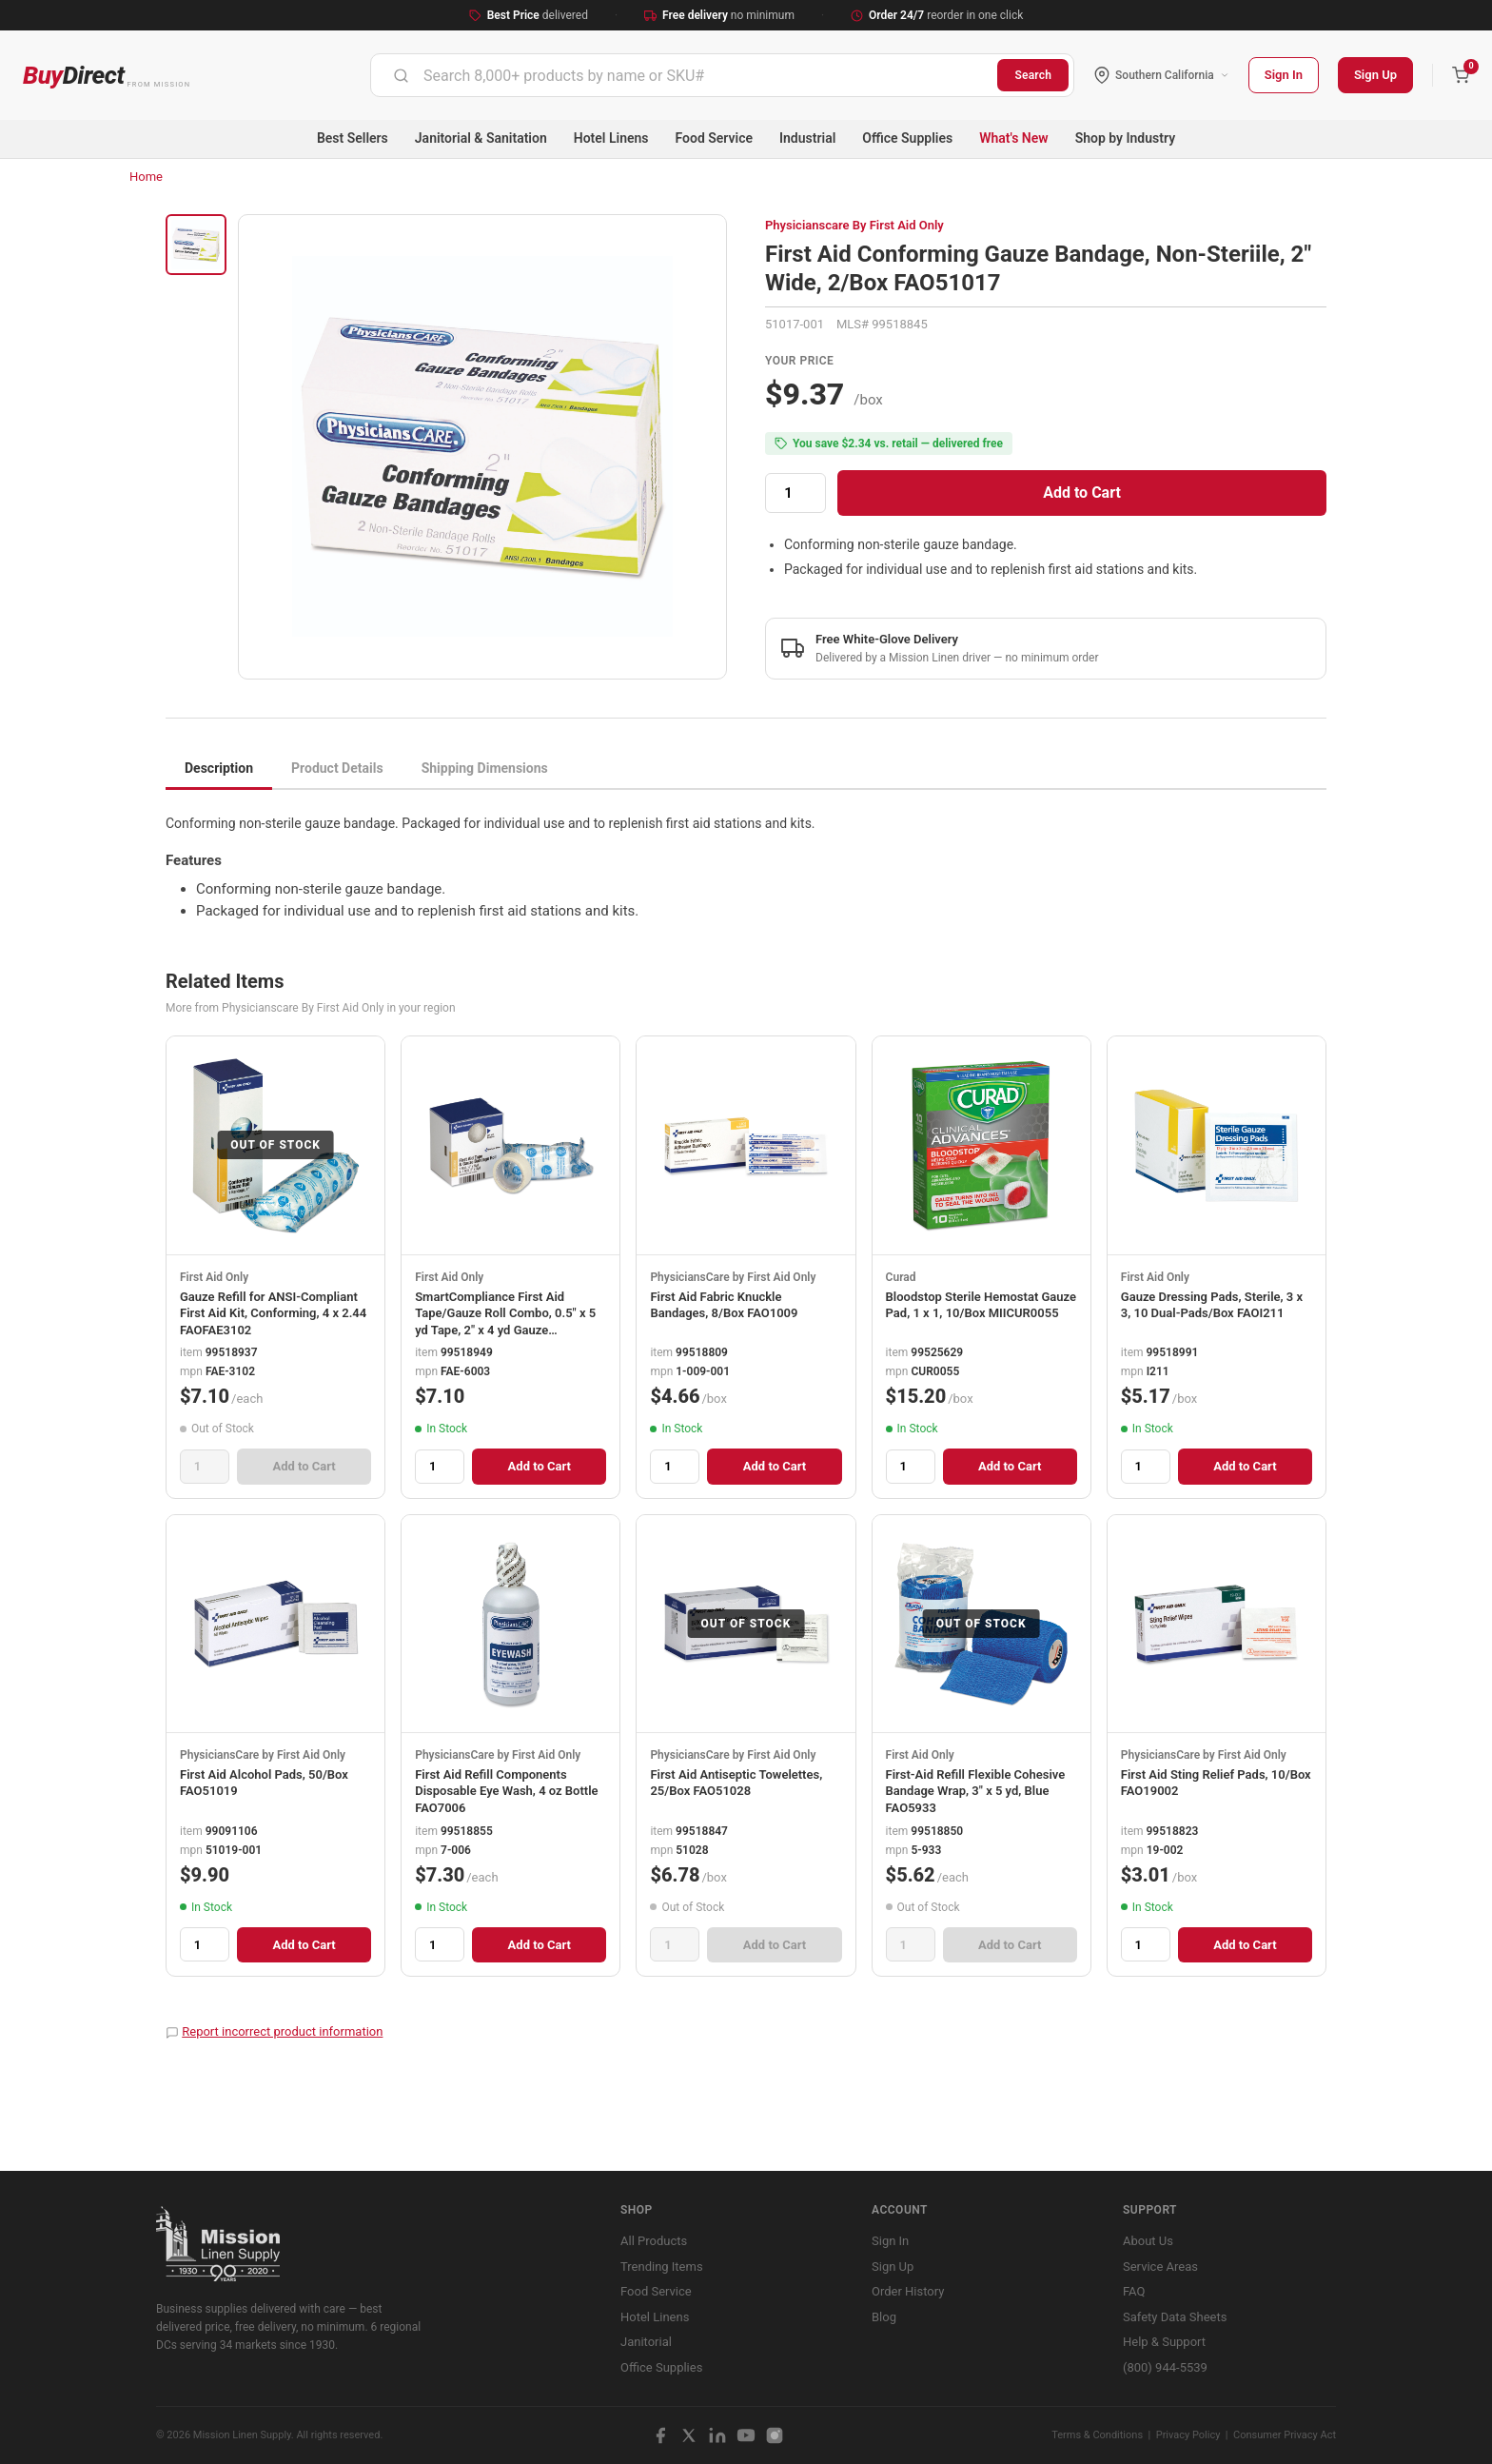 The width and height of the screenshot is (1492, 2464). I want to click on Search, so click(1032, 75).